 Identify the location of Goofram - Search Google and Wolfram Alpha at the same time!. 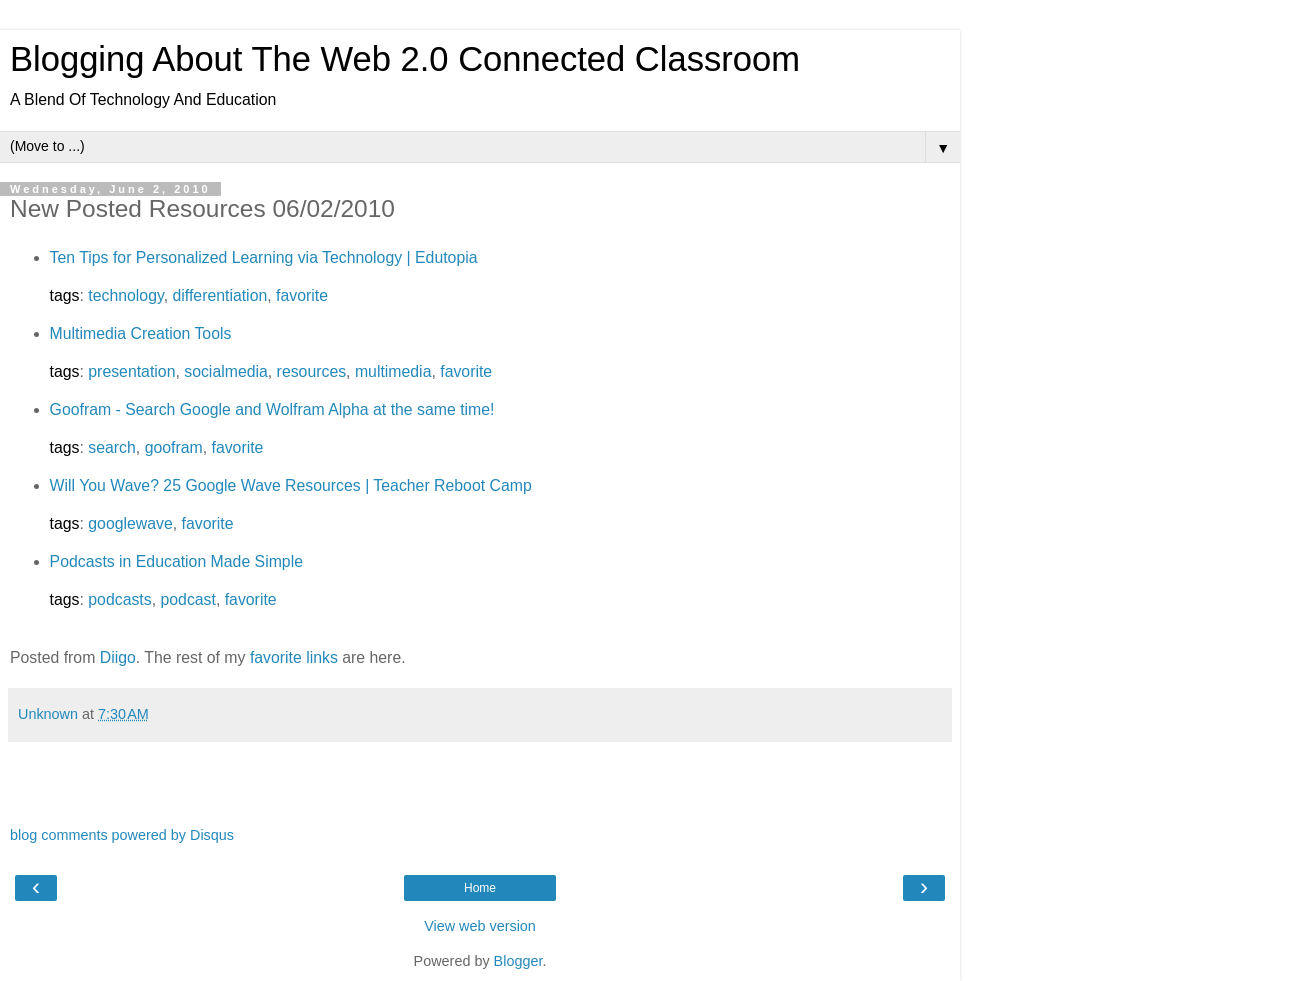
(272, 409).